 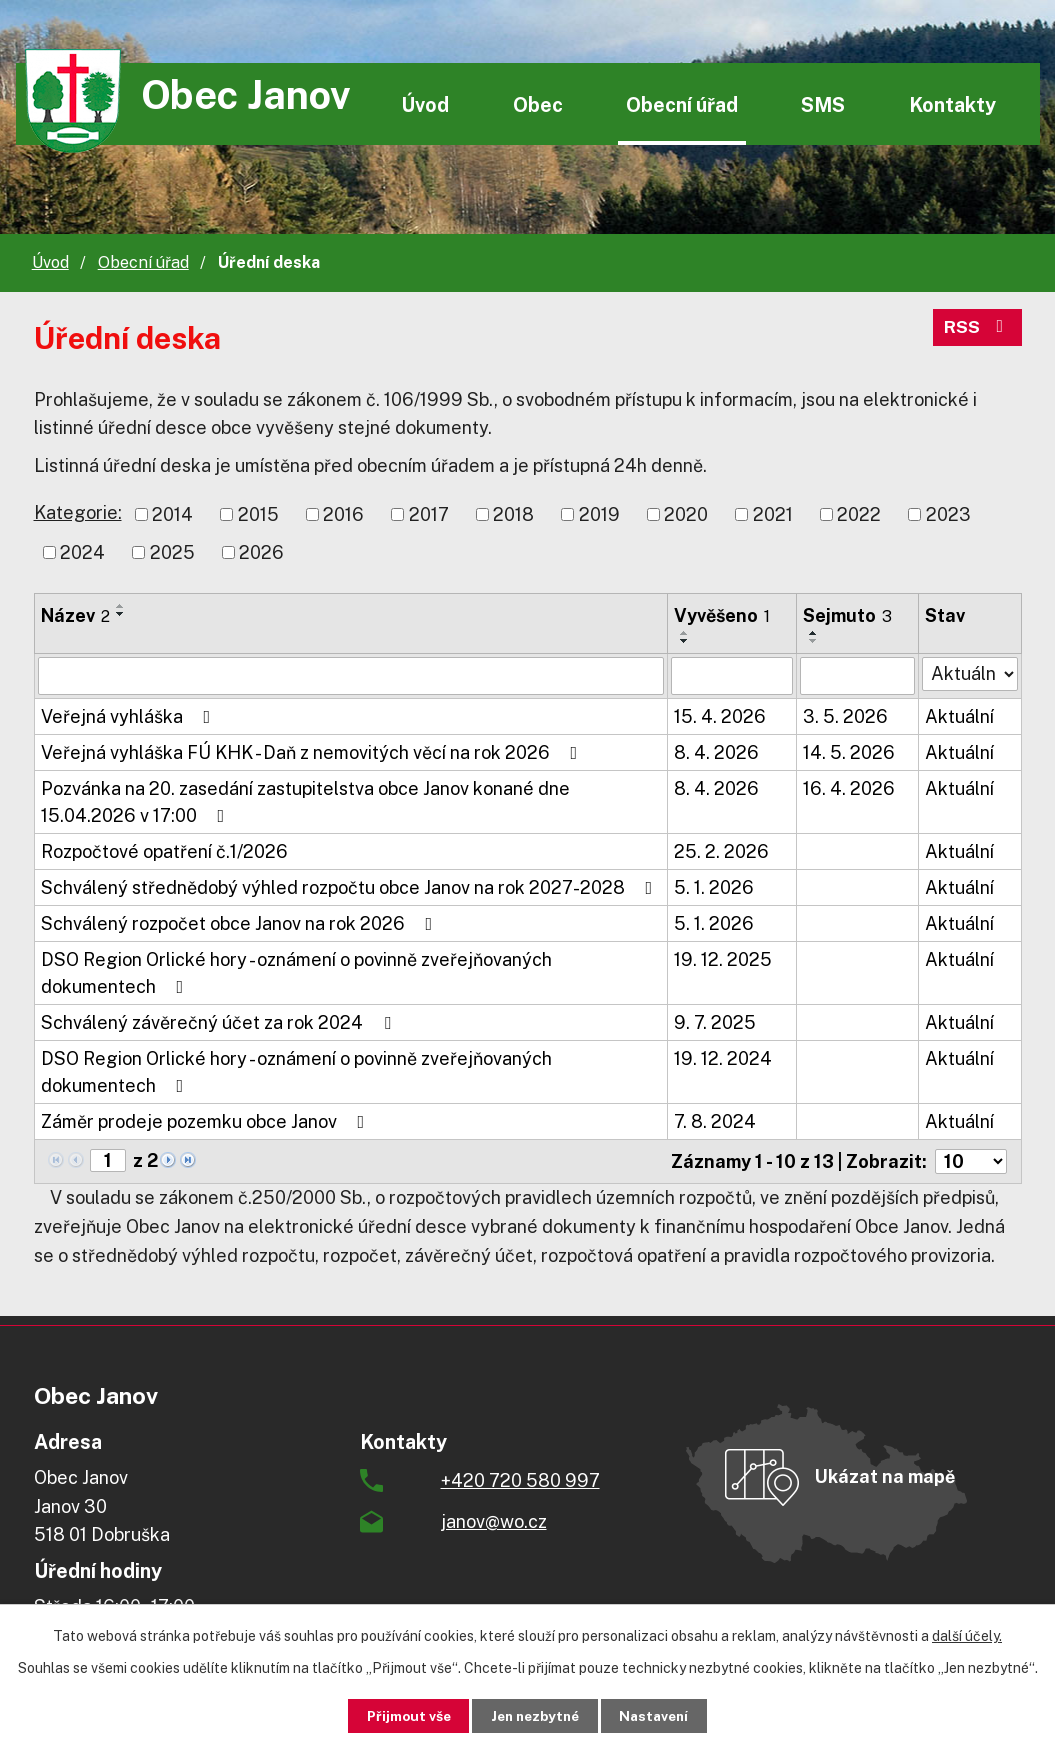 I want to click on RSS, so click(x=977, y=329).